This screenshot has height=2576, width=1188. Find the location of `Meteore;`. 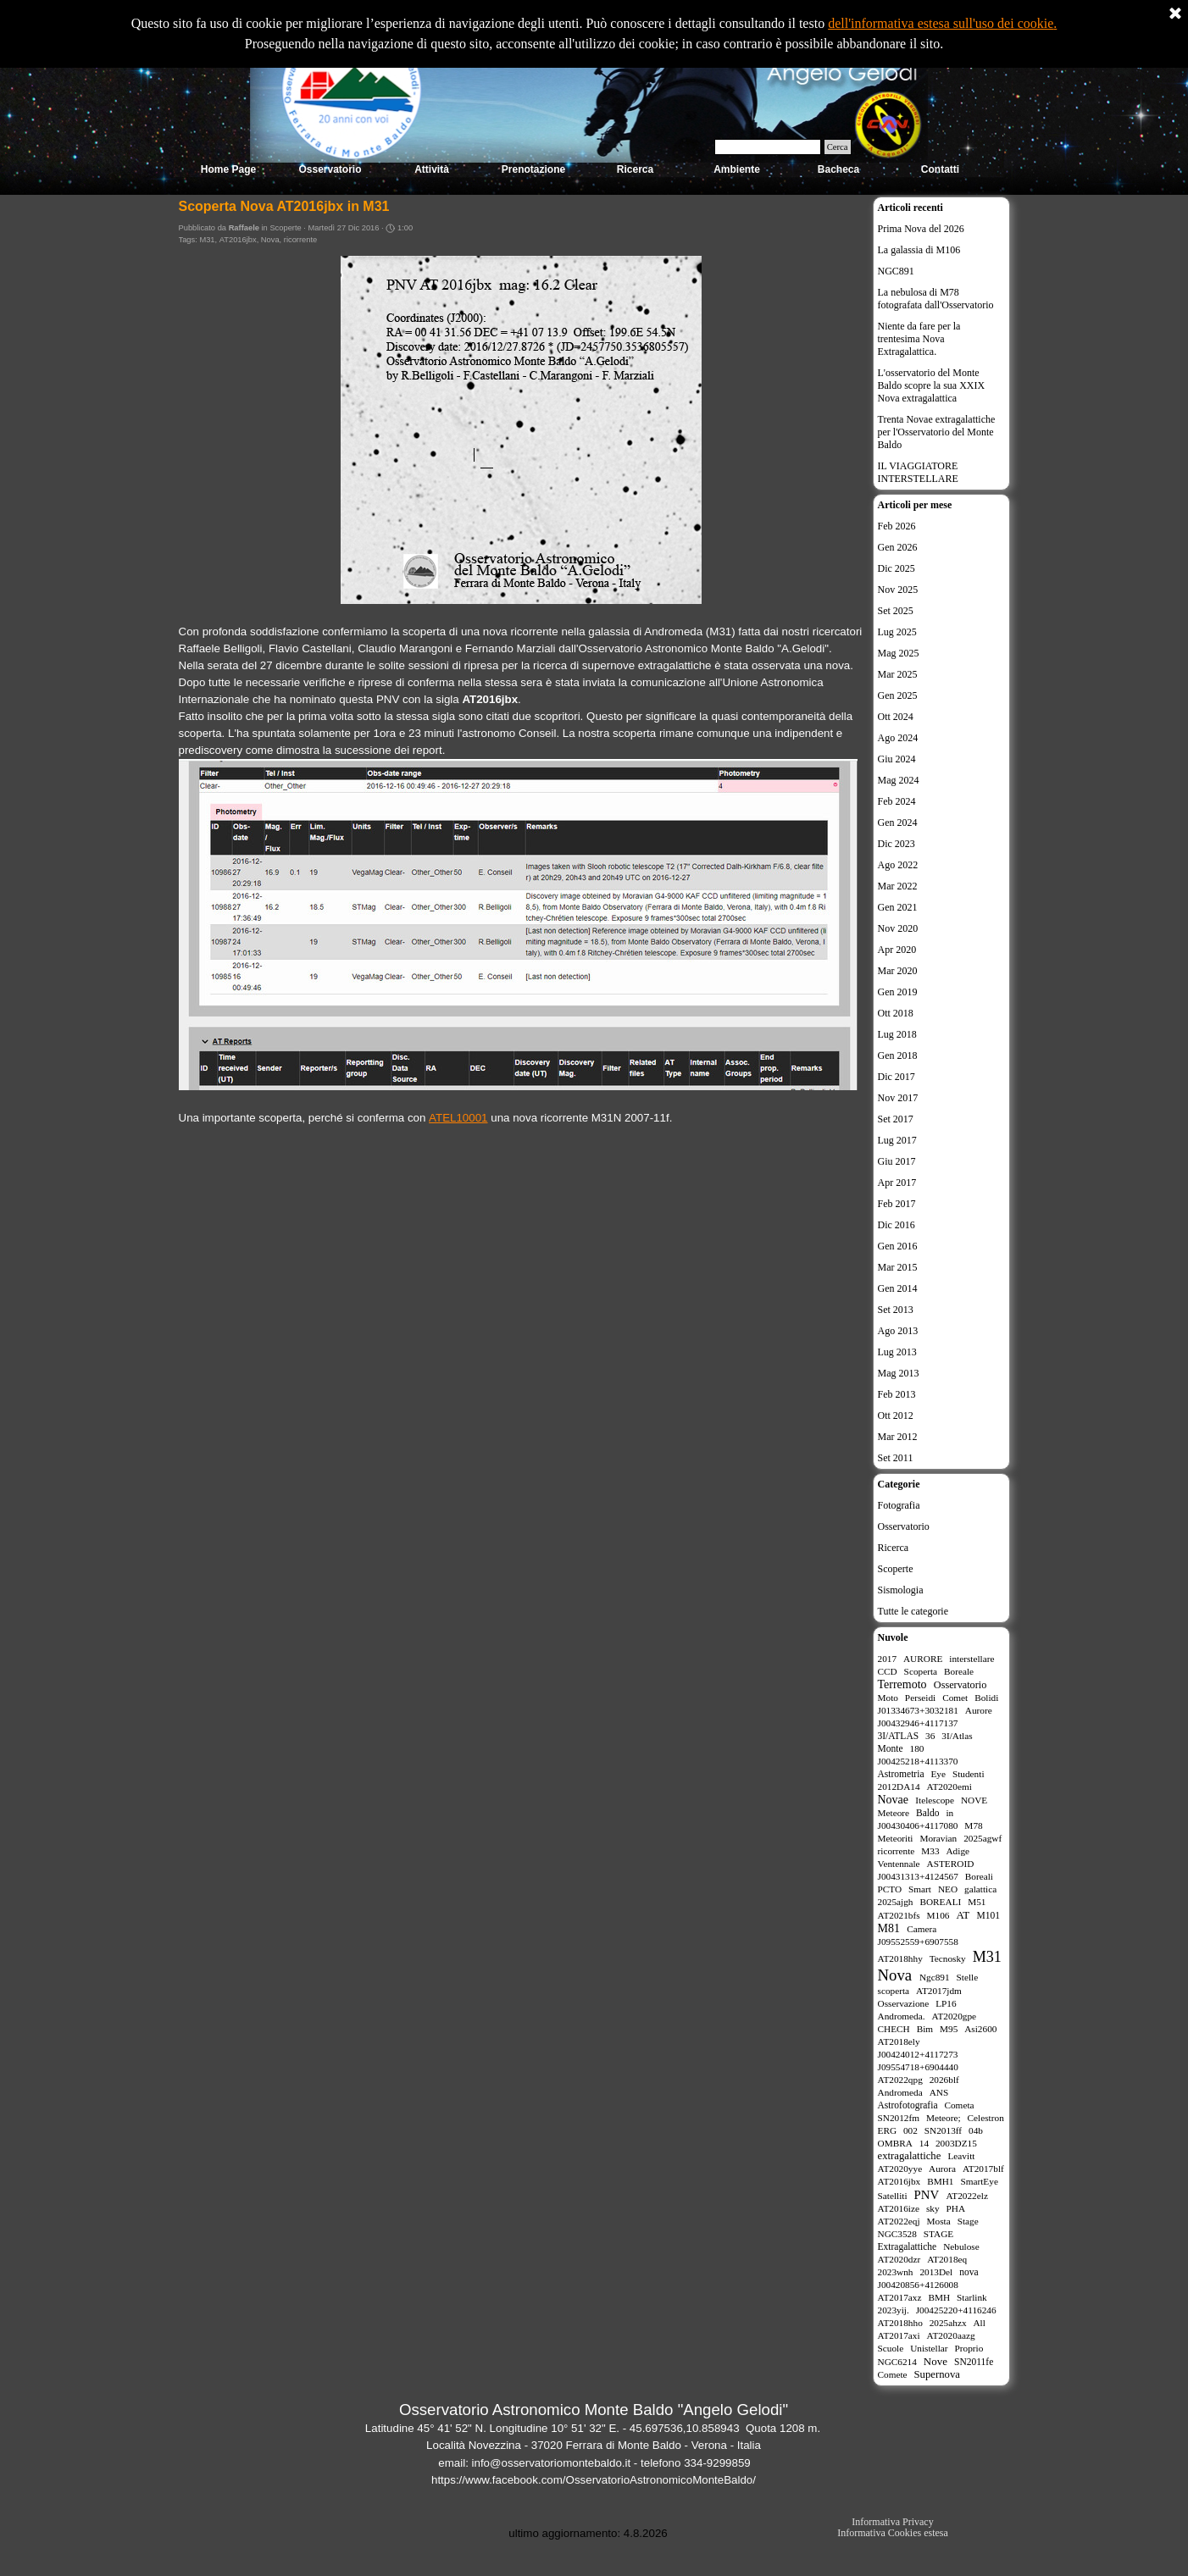

Meteore; is located at coordinates (943, 2118).